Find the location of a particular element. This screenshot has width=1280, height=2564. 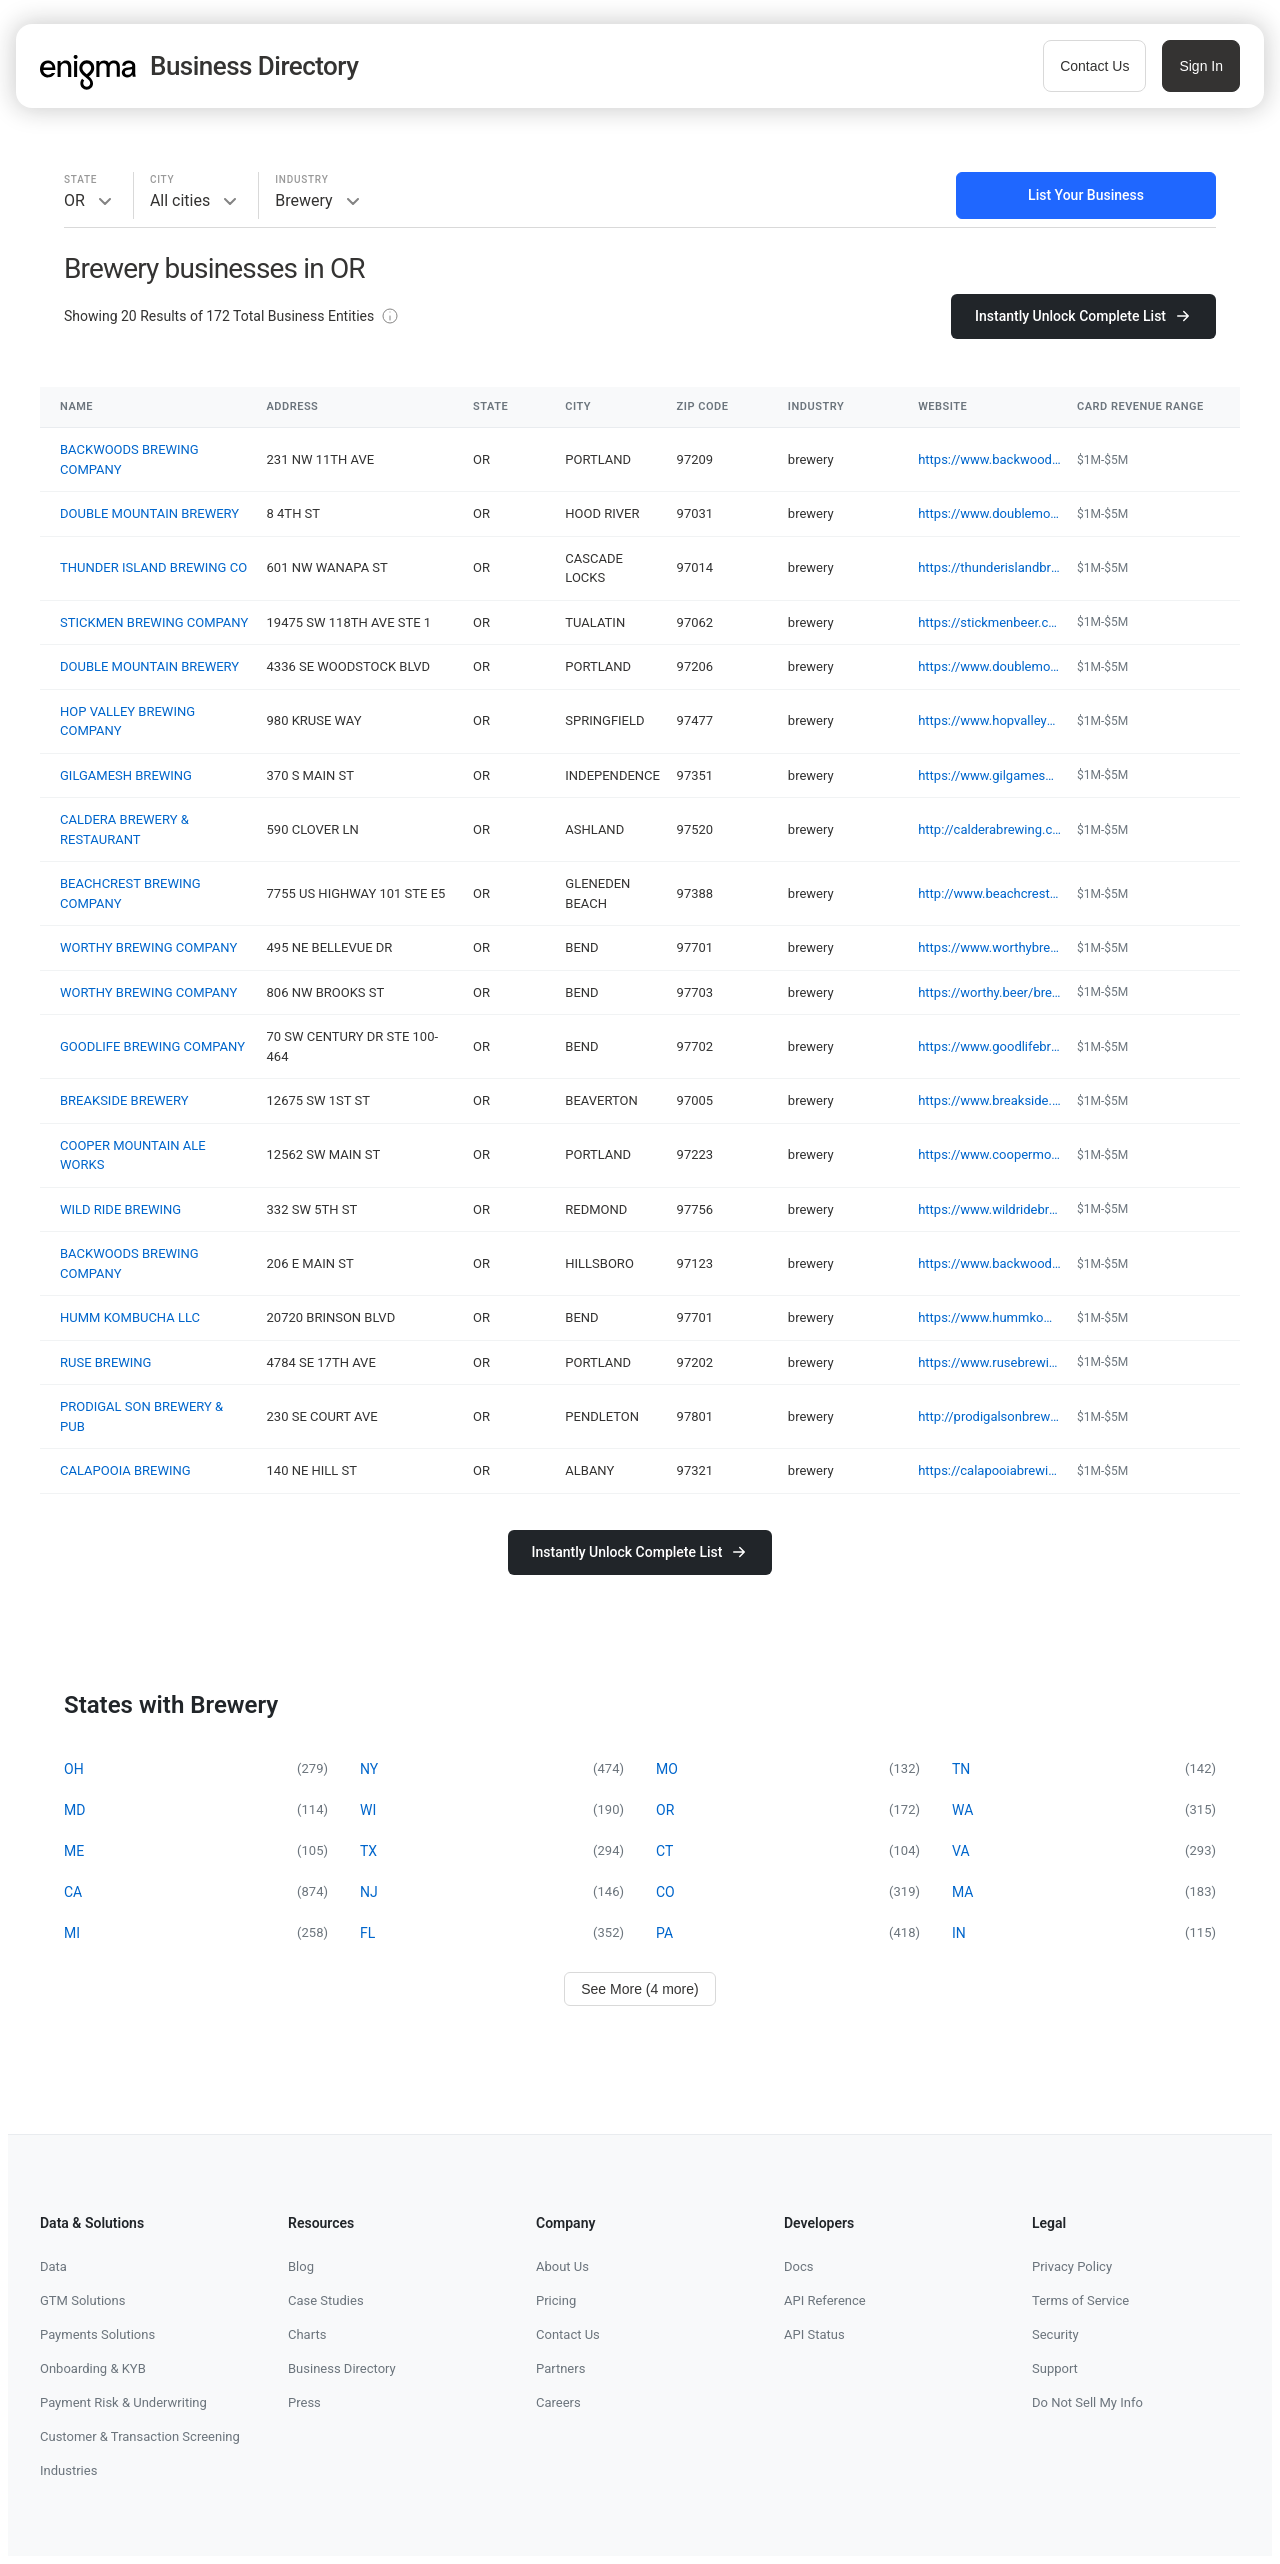

Charts is located at coordinates (307, 2334).